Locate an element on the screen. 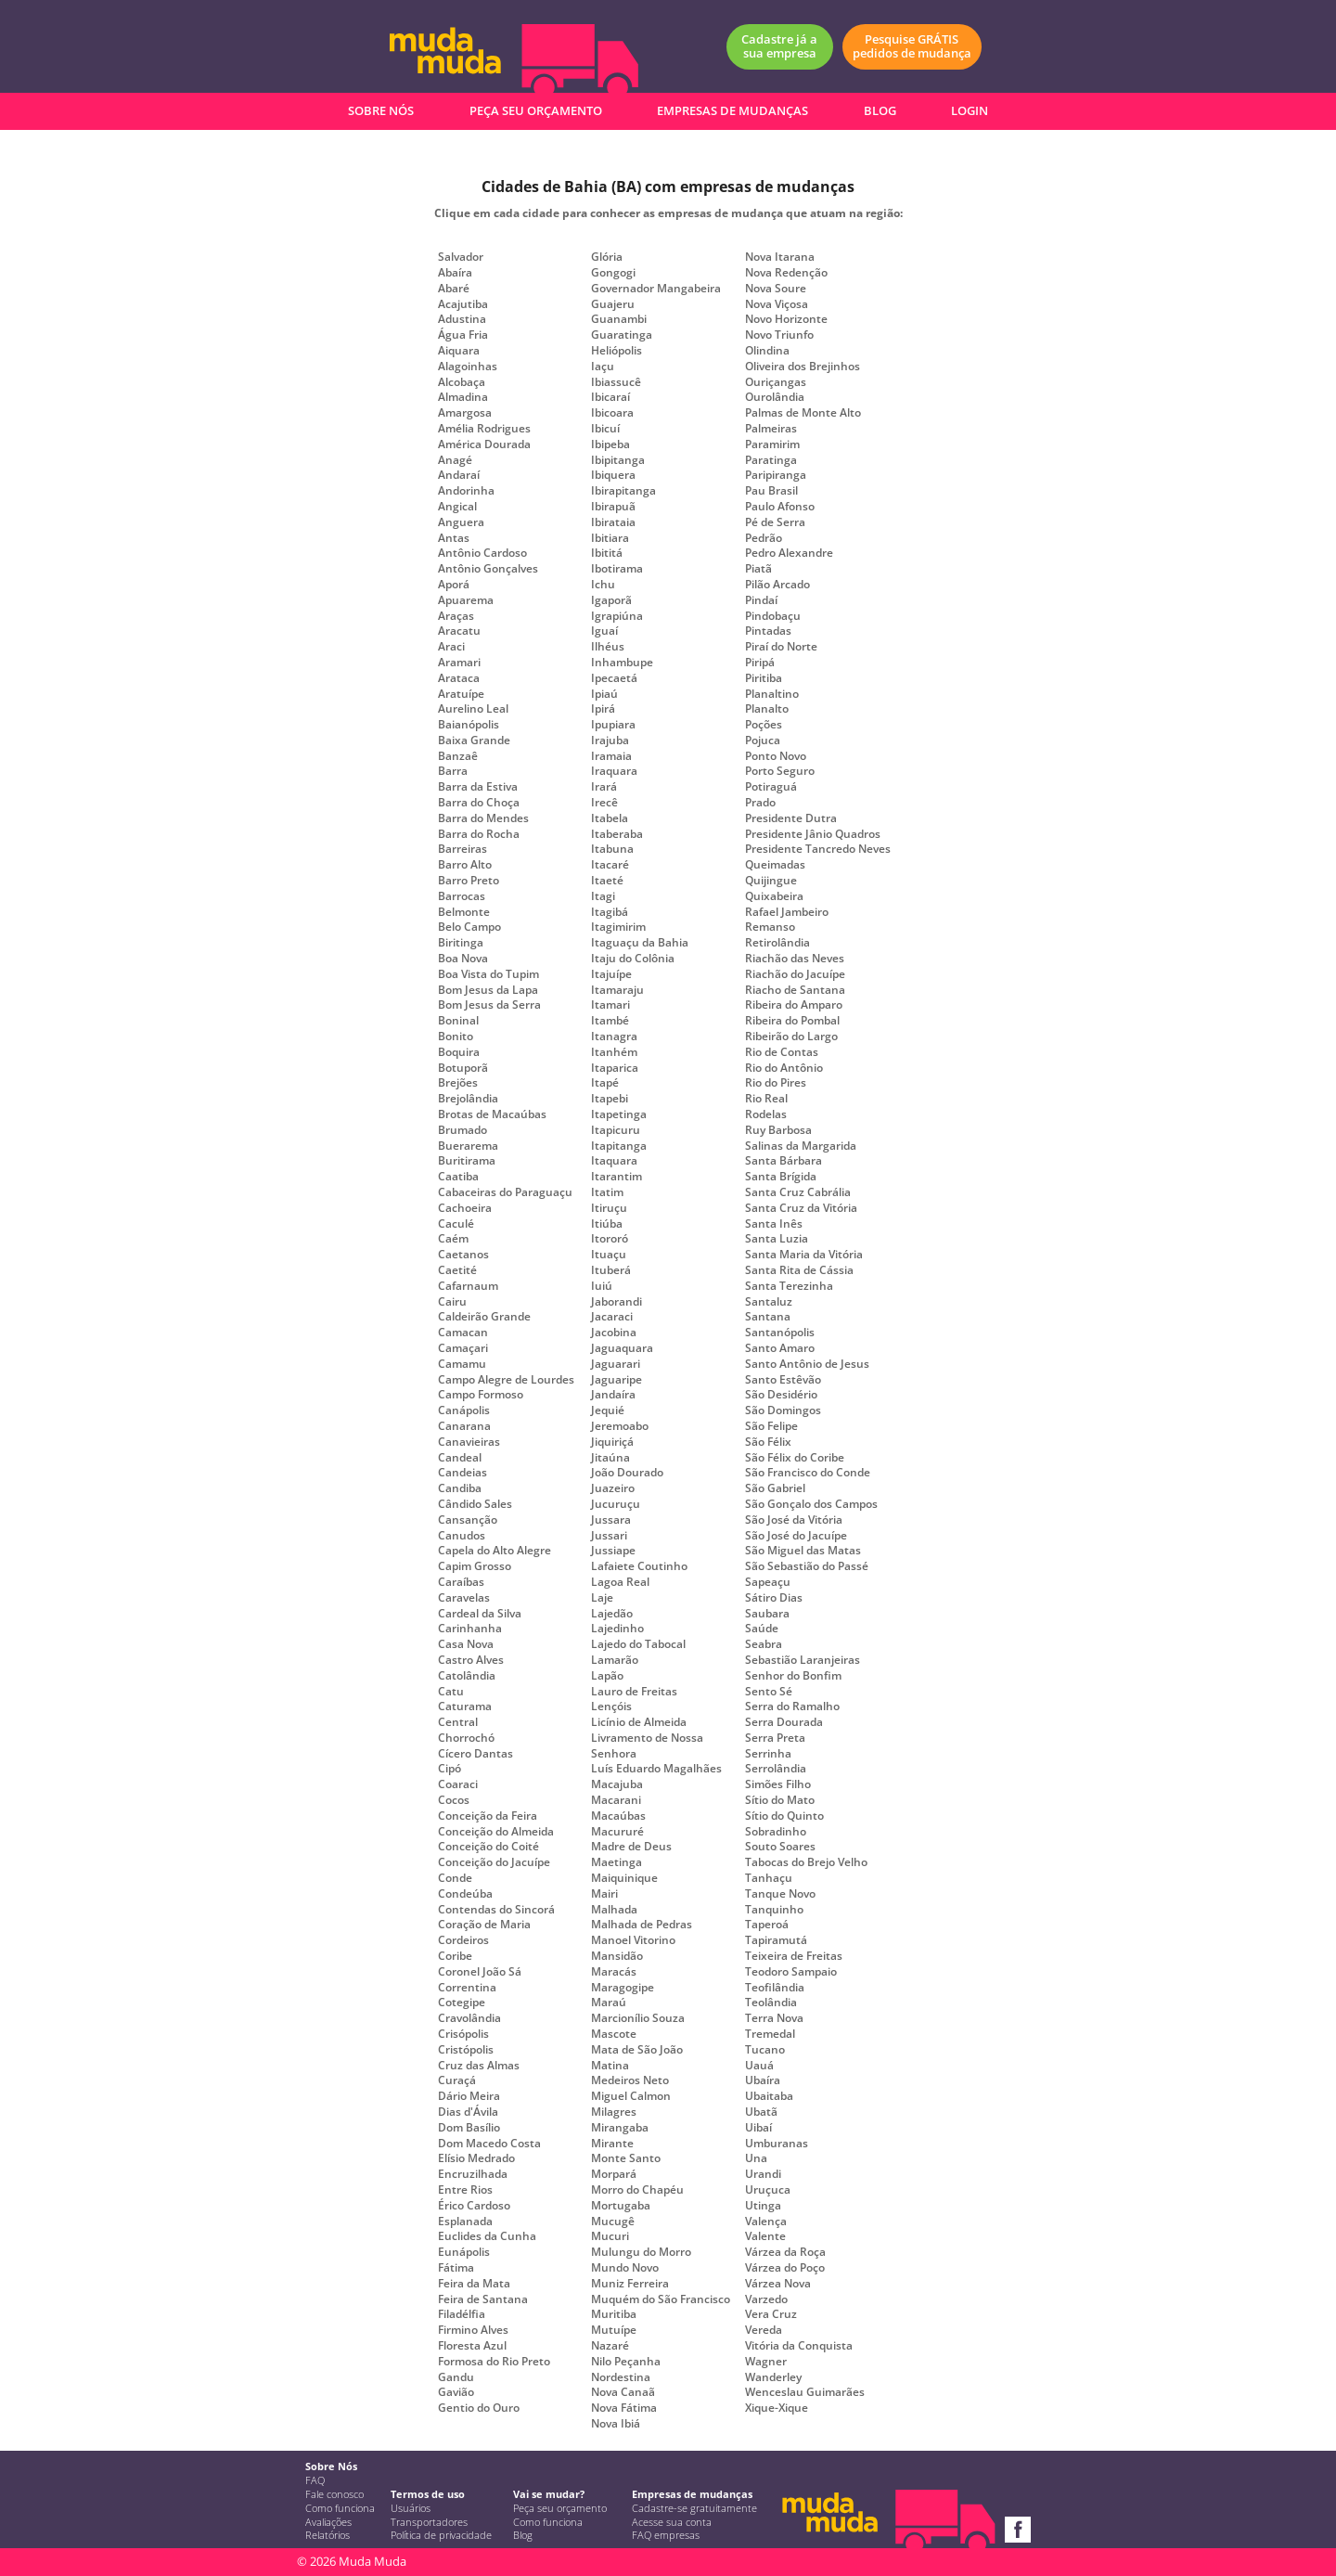  Aratuípe is located at coordinates (461, 694).